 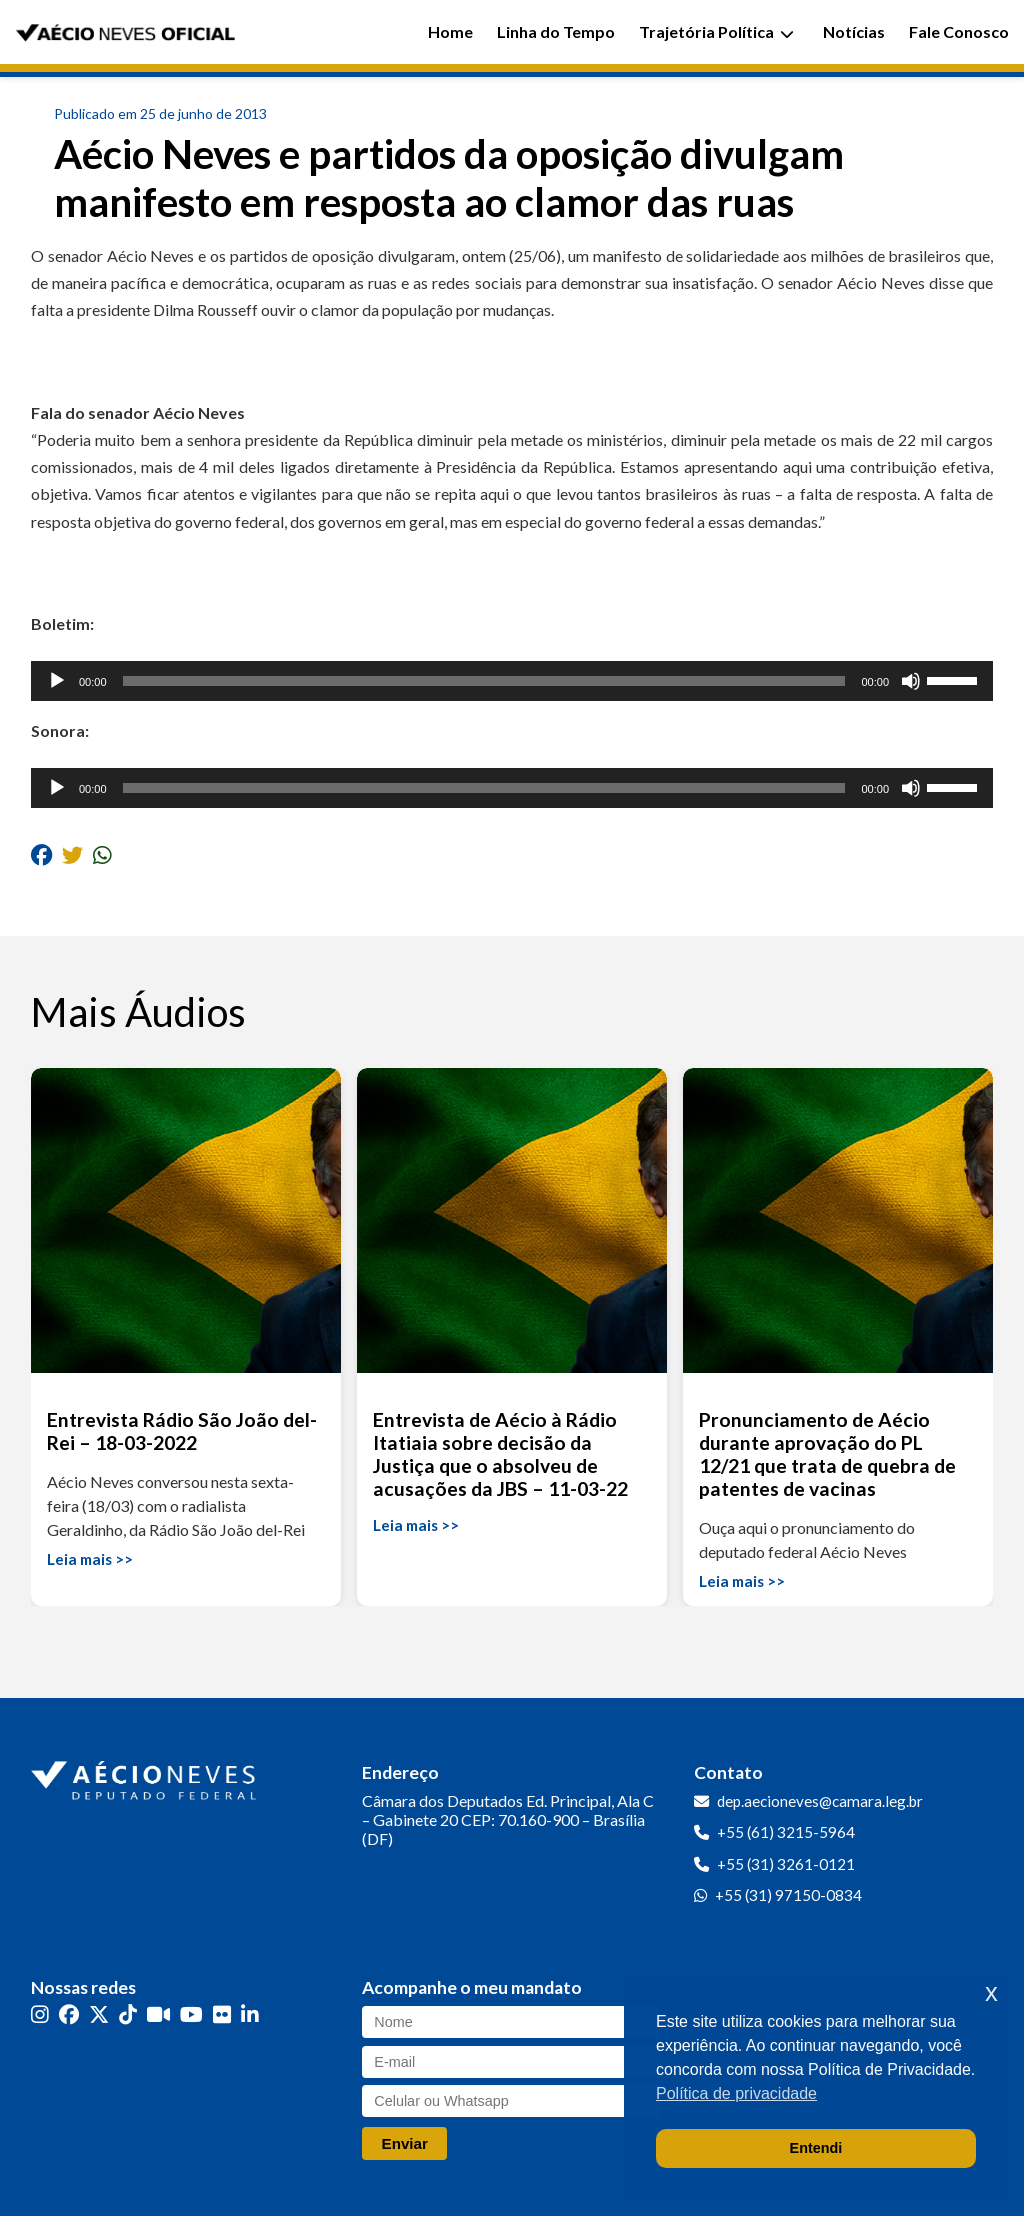 What do you see at coordinates (250, 2014) in the screenshot?
I see `[LinkedIn]` at bounding box center [250, 2014].